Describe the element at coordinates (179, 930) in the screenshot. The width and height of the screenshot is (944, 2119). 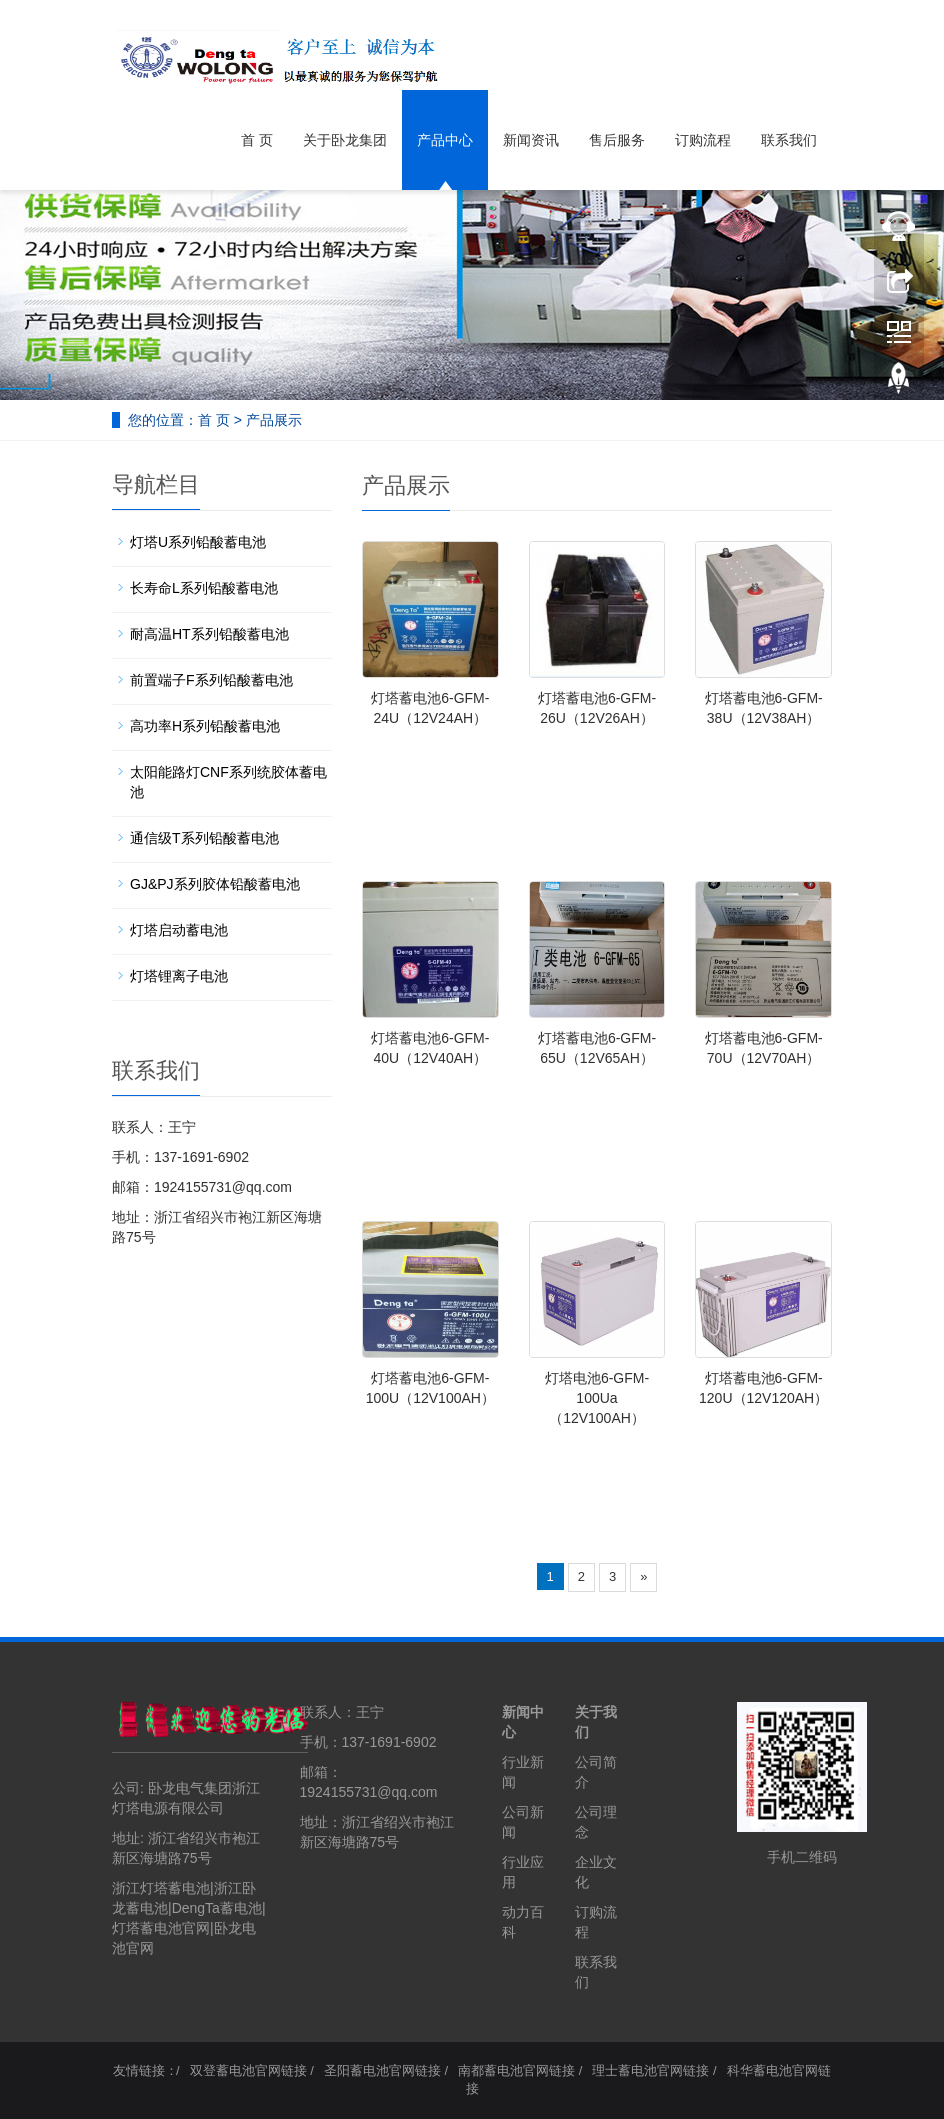
I see `灯塔启动蓄电池` at that location.